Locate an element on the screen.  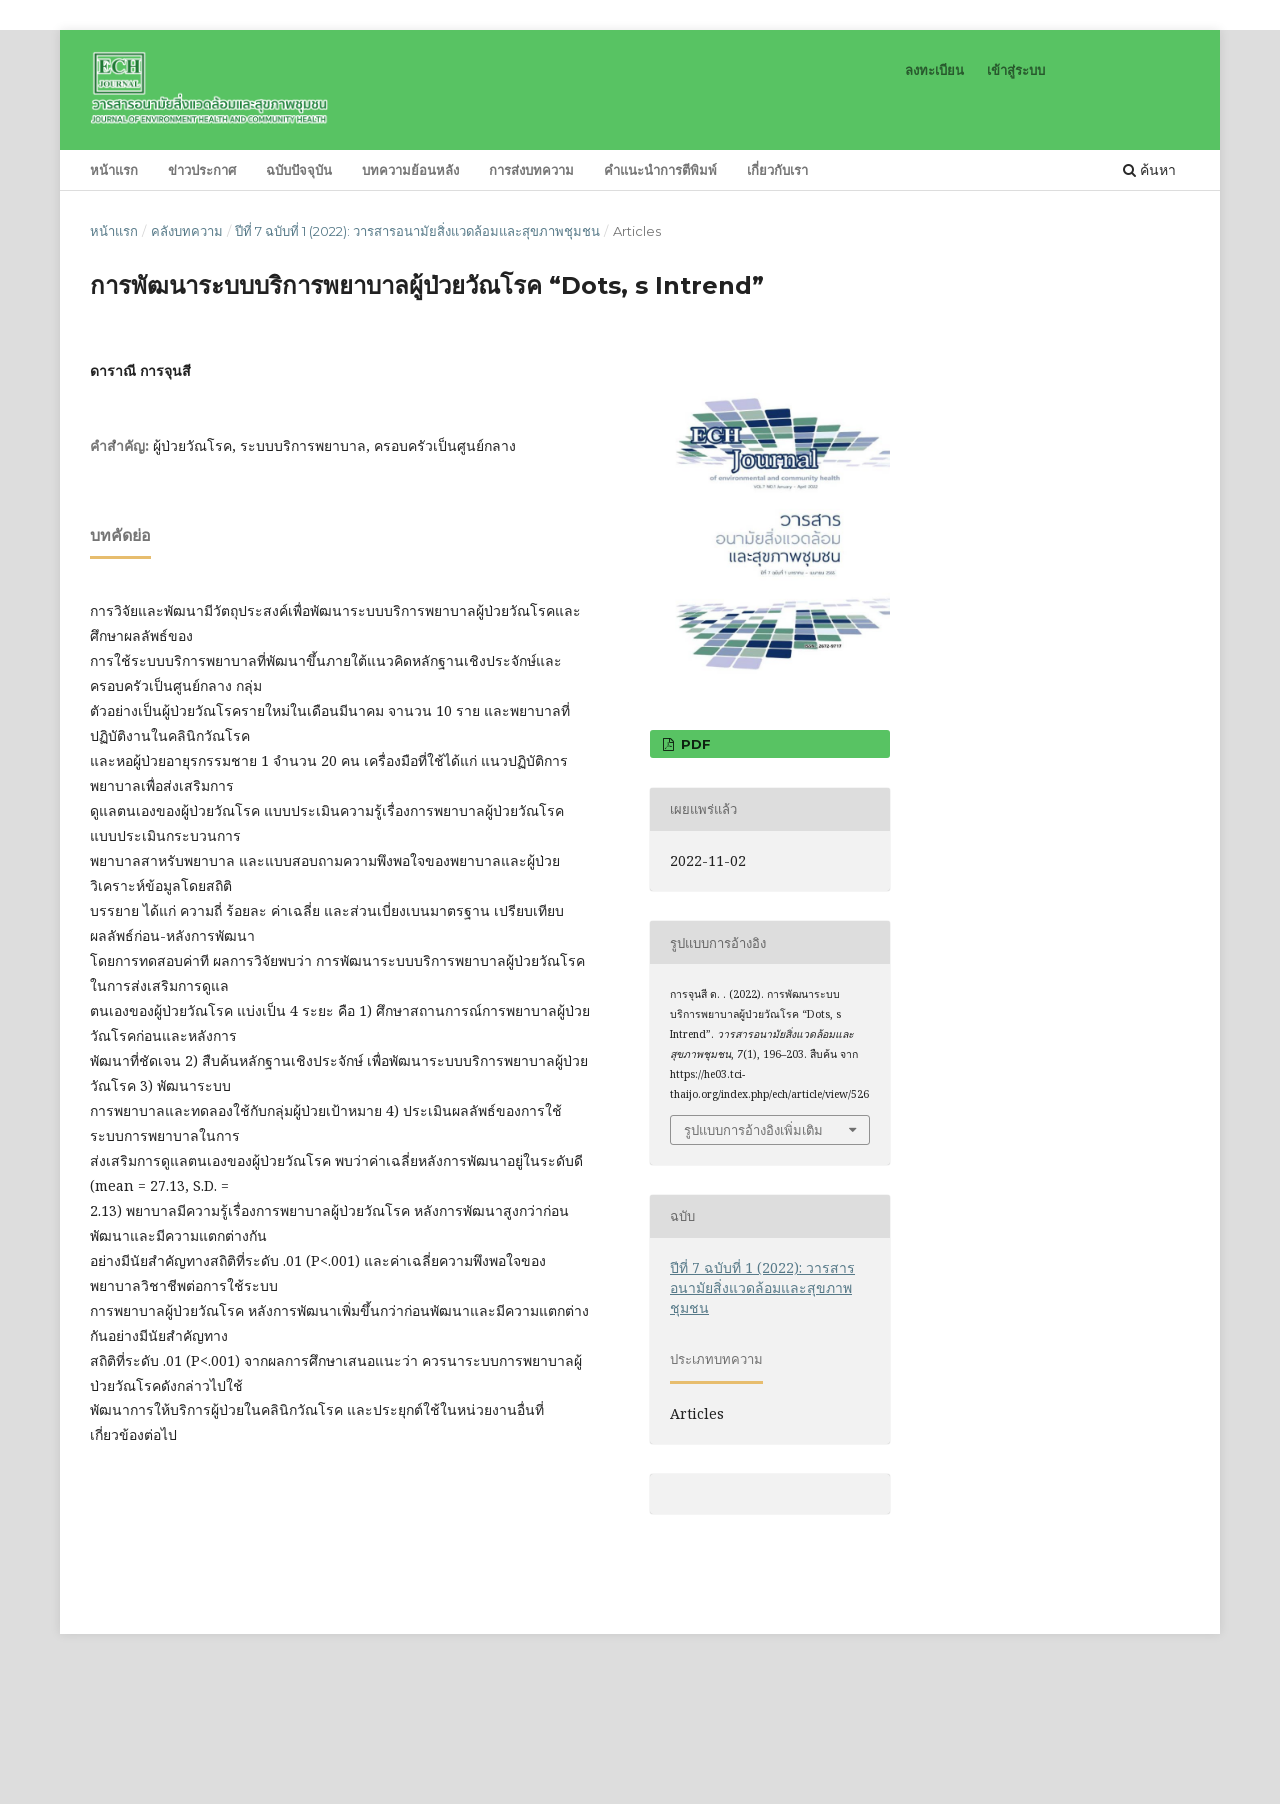
เข้าสู่ระบบ is located at coordinates (1016, 70).